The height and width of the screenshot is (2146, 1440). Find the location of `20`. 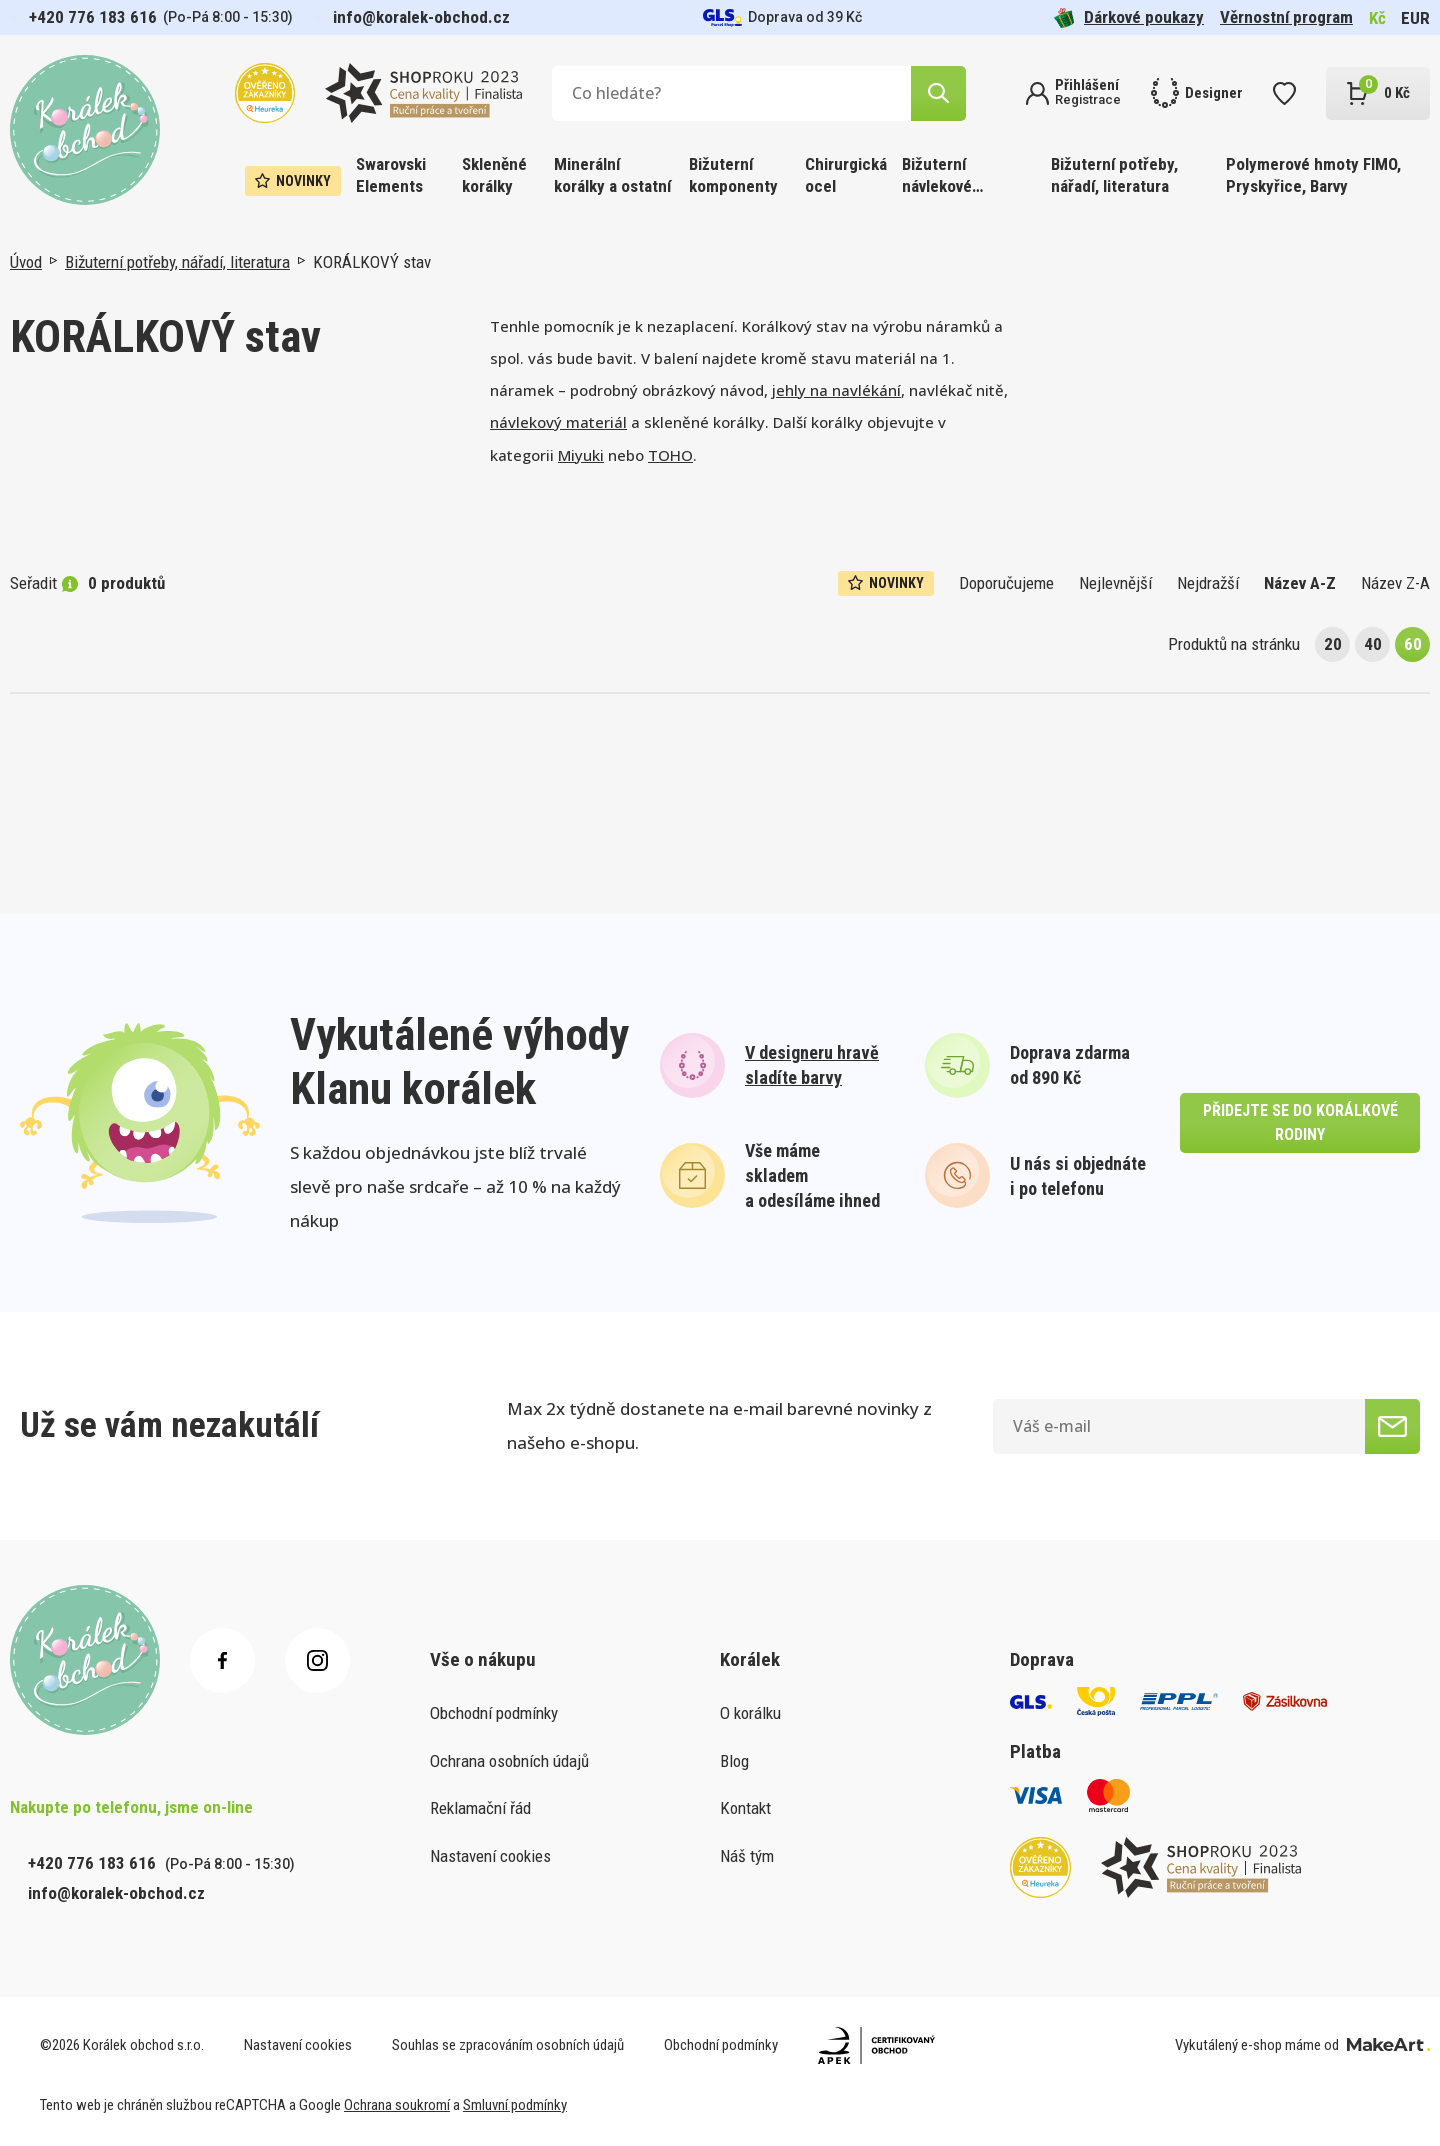

20 is located at coordinates (1333, 644).